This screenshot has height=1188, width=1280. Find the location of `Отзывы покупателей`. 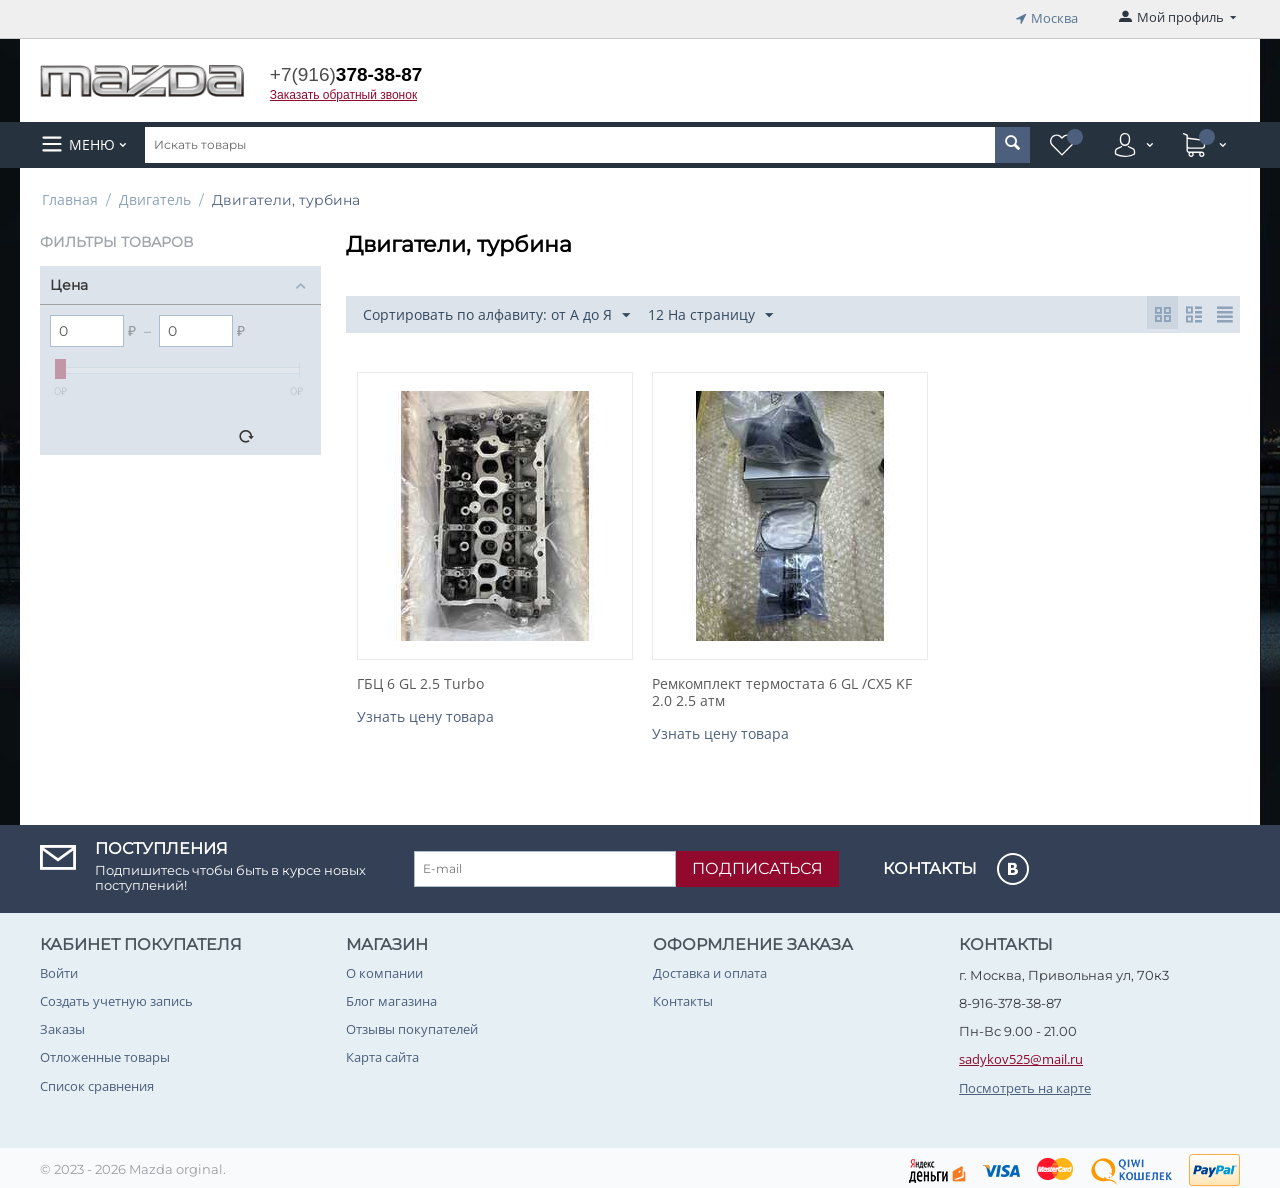

Отзывы покупателей is located at coordinates (412, 1025).